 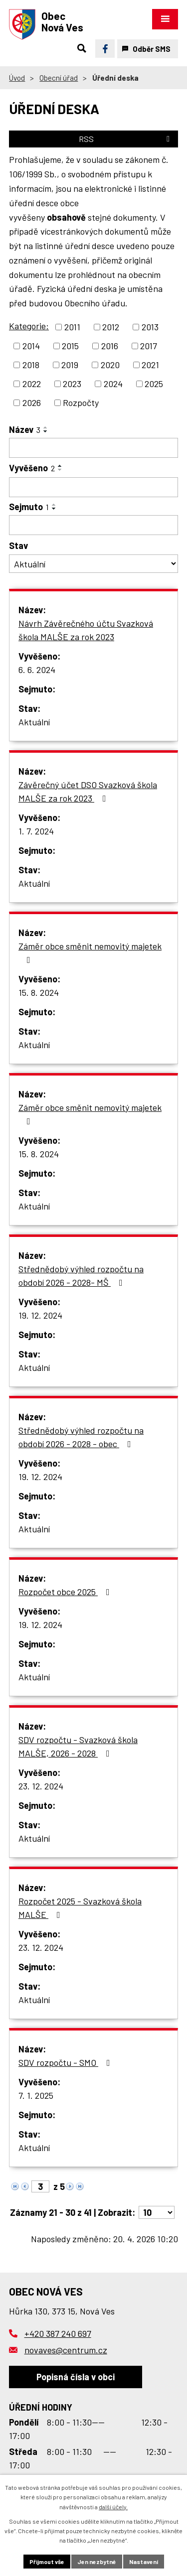 What do you see at coordinates (81, 402) in the screenshot?
I see `Rozpočty` at bounding box center [81, 402].